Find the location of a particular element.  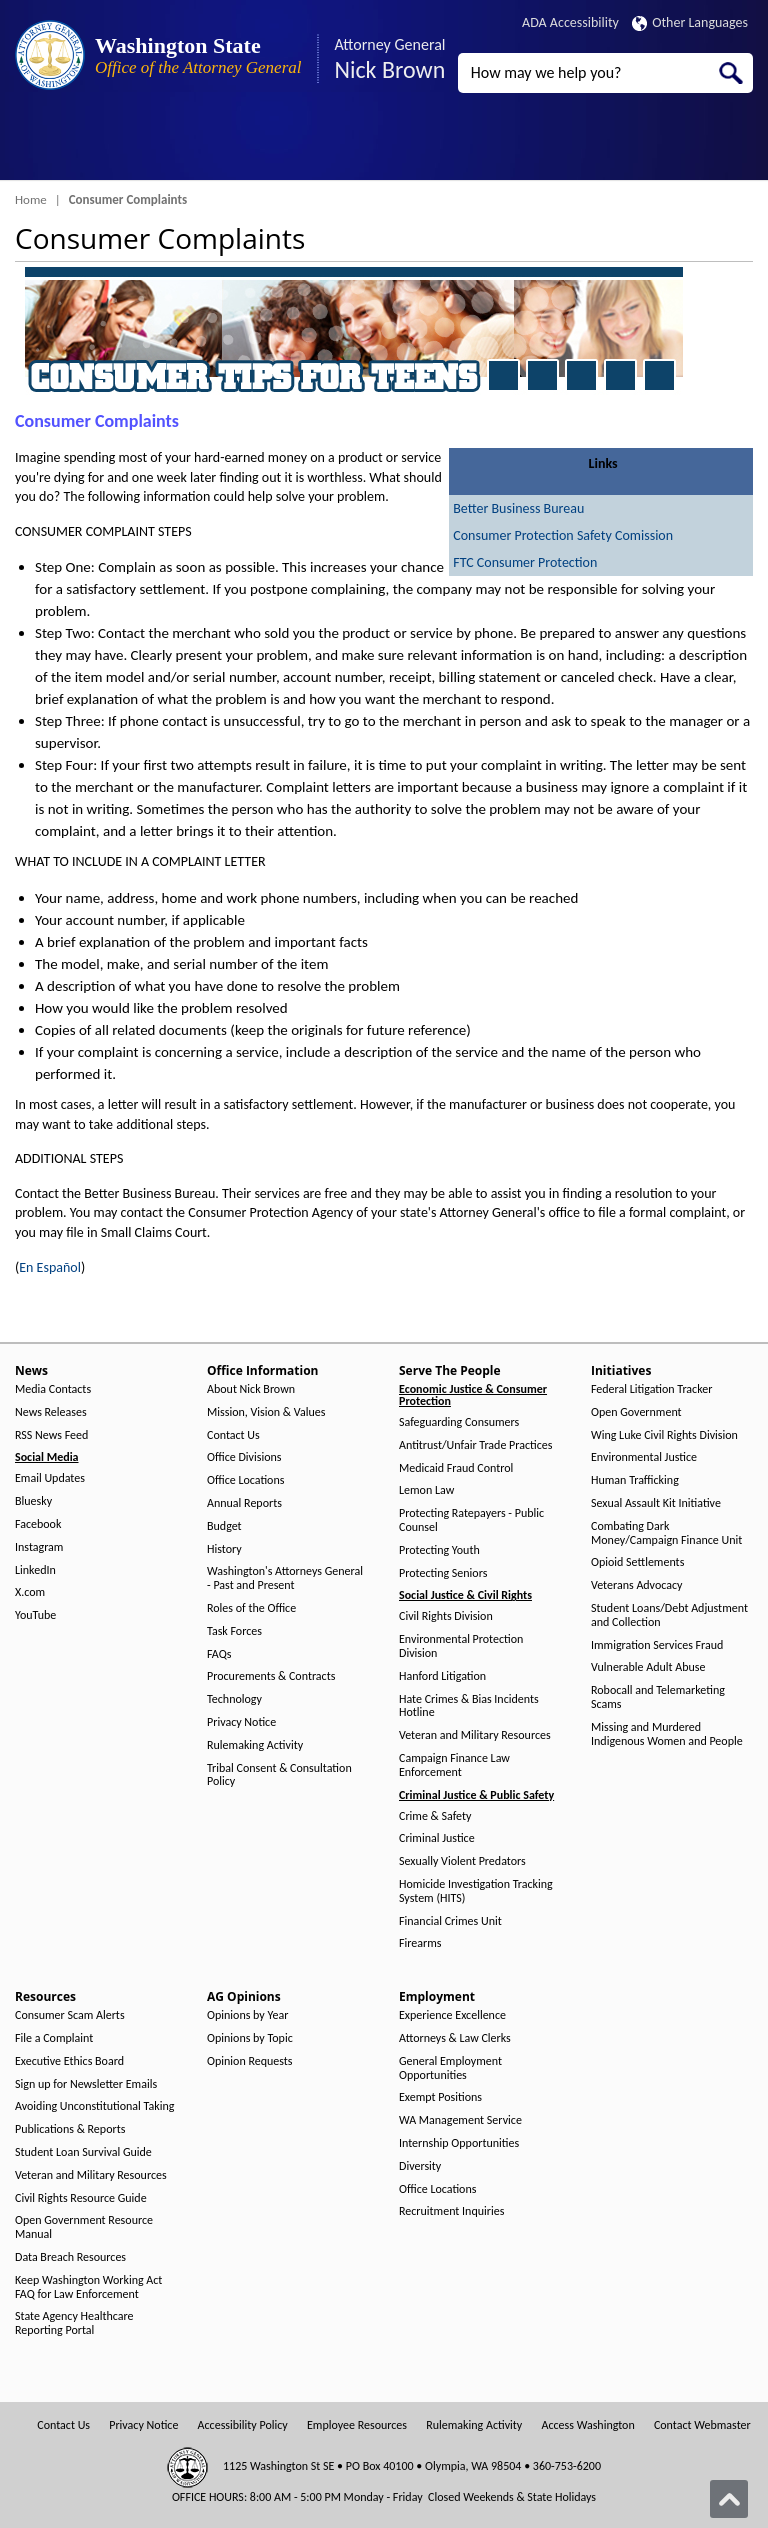

Sexually Violent Predators is located at coordinates (462, 1861).